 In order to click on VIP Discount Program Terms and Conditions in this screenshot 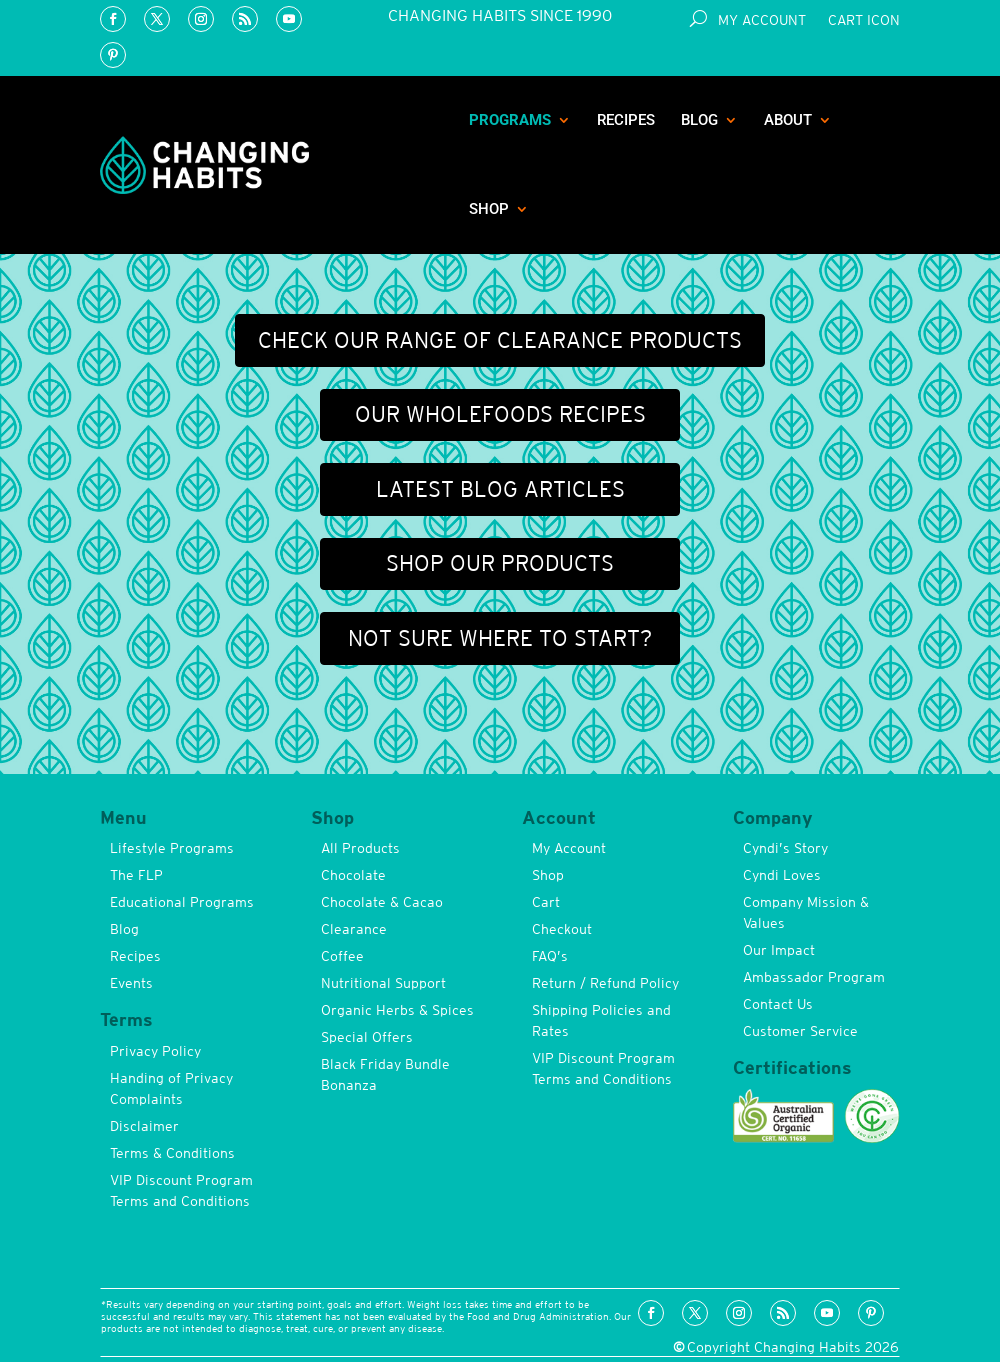, I will do `click(181, 1190)`.